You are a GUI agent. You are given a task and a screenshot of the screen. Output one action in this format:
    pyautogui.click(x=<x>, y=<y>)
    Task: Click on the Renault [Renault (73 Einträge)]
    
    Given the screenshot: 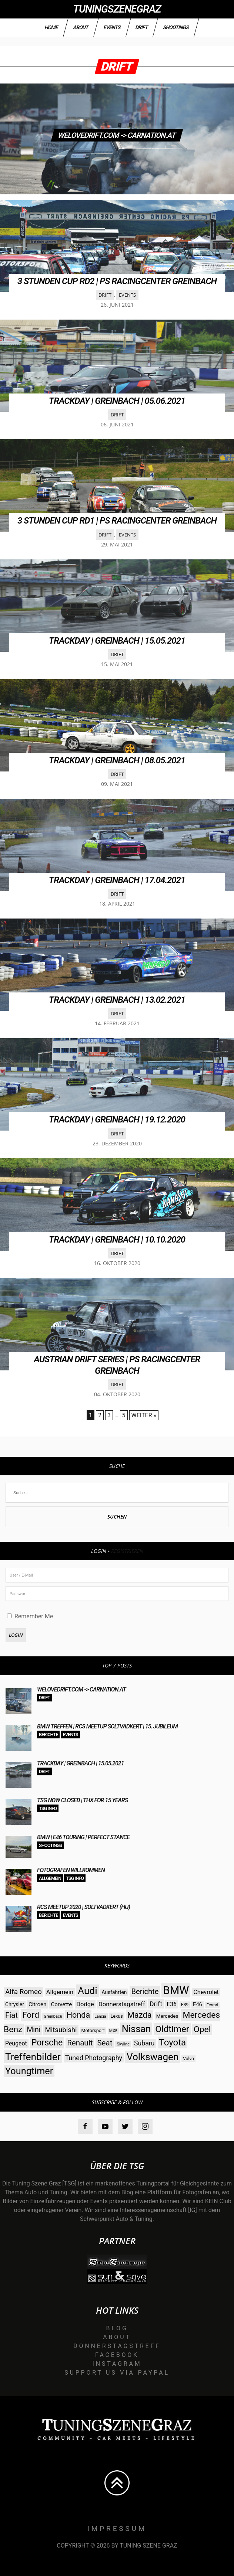 What is the action you would take?
    pyautogui.click(x=80, y=2042)
    